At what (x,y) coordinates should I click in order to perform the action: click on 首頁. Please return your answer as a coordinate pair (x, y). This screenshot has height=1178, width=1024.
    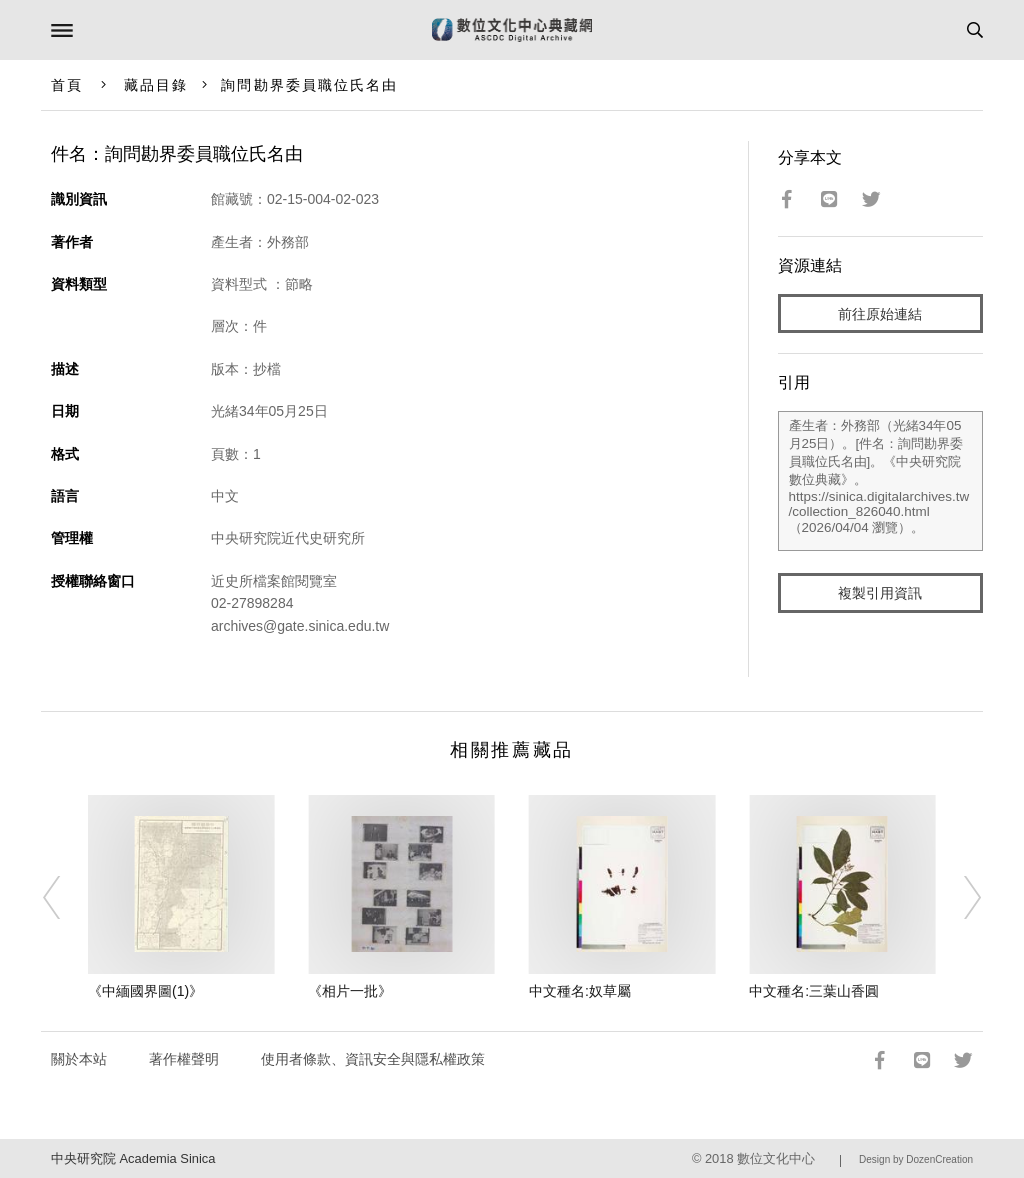
    Looking at the image, I should click on (67, 85).